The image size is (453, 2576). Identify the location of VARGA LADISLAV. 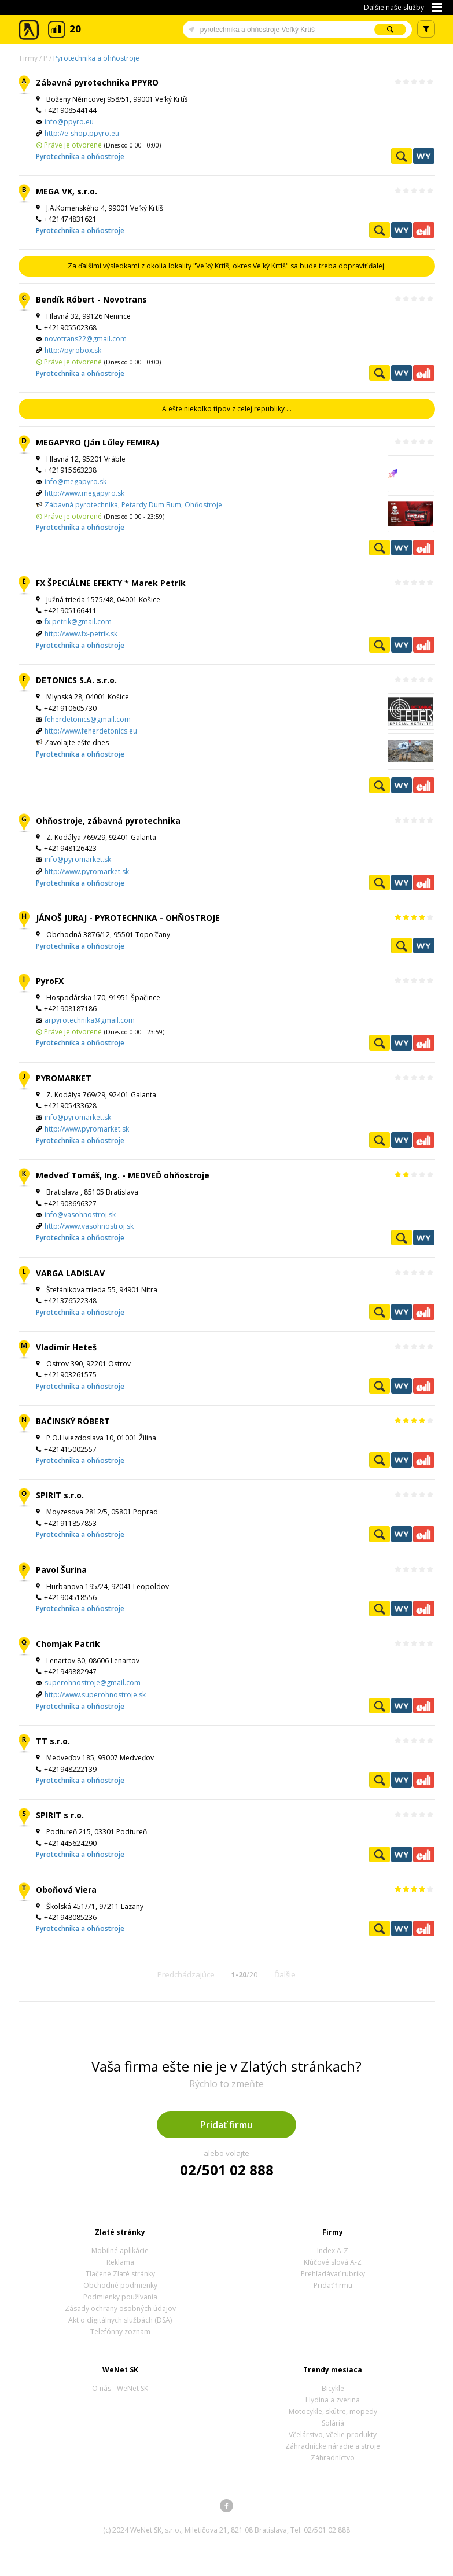
(70, 1272).